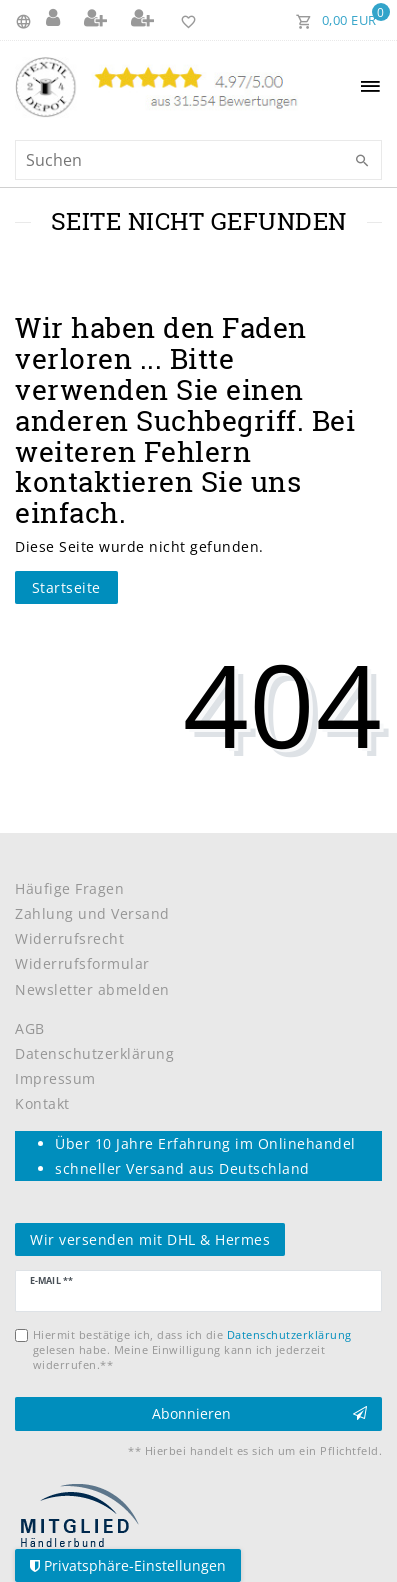  Describe the element at coordinates (362, 161) in the screenshot. I see `[Suche]` at that location.